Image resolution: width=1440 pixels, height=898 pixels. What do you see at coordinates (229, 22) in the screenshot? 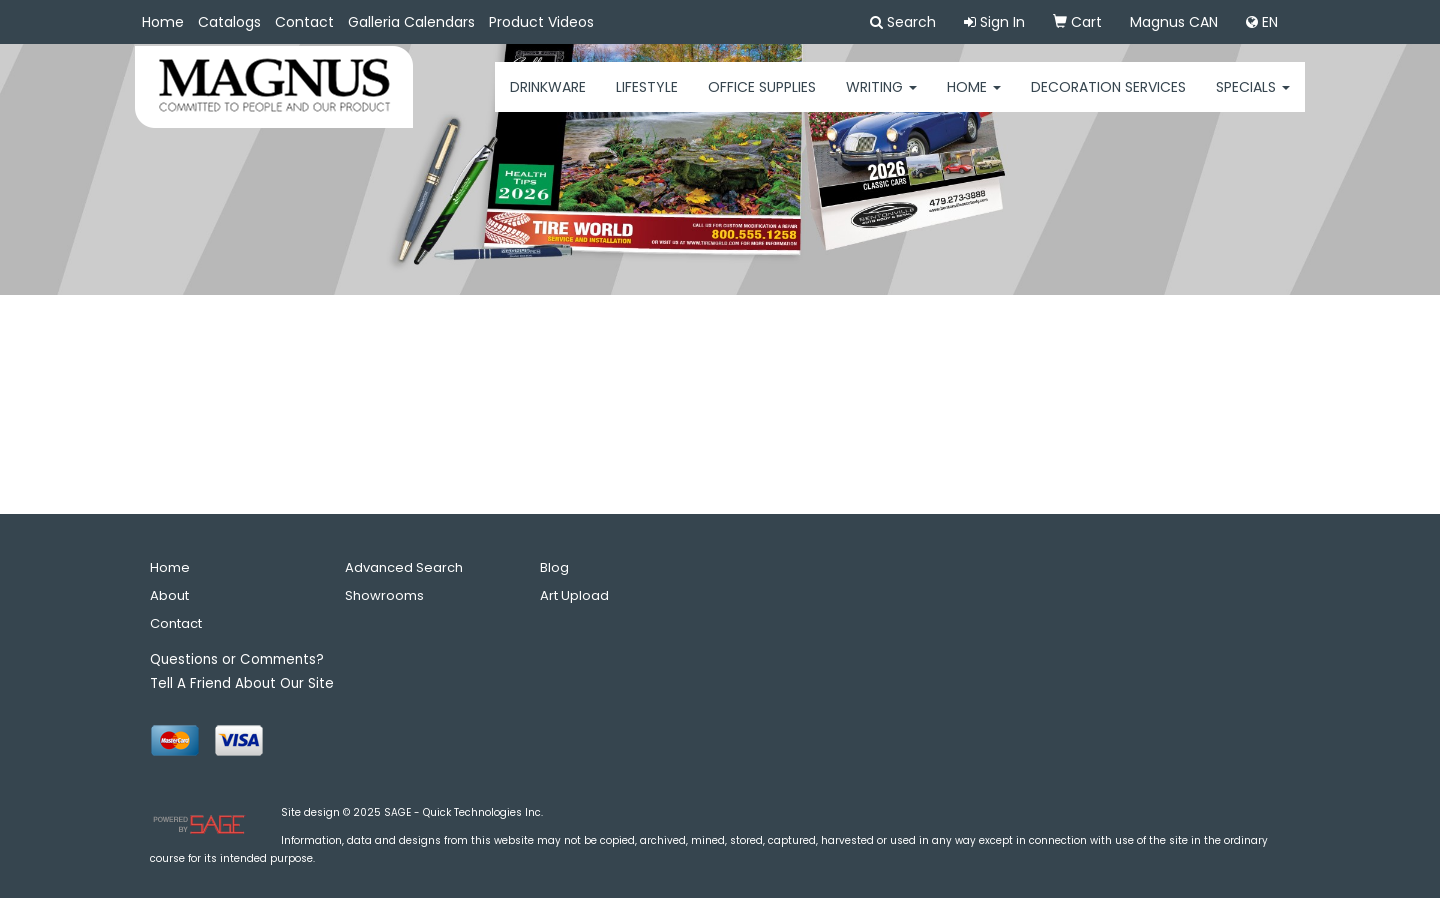
I see `Catalogs` at bounding box center [229, 22].